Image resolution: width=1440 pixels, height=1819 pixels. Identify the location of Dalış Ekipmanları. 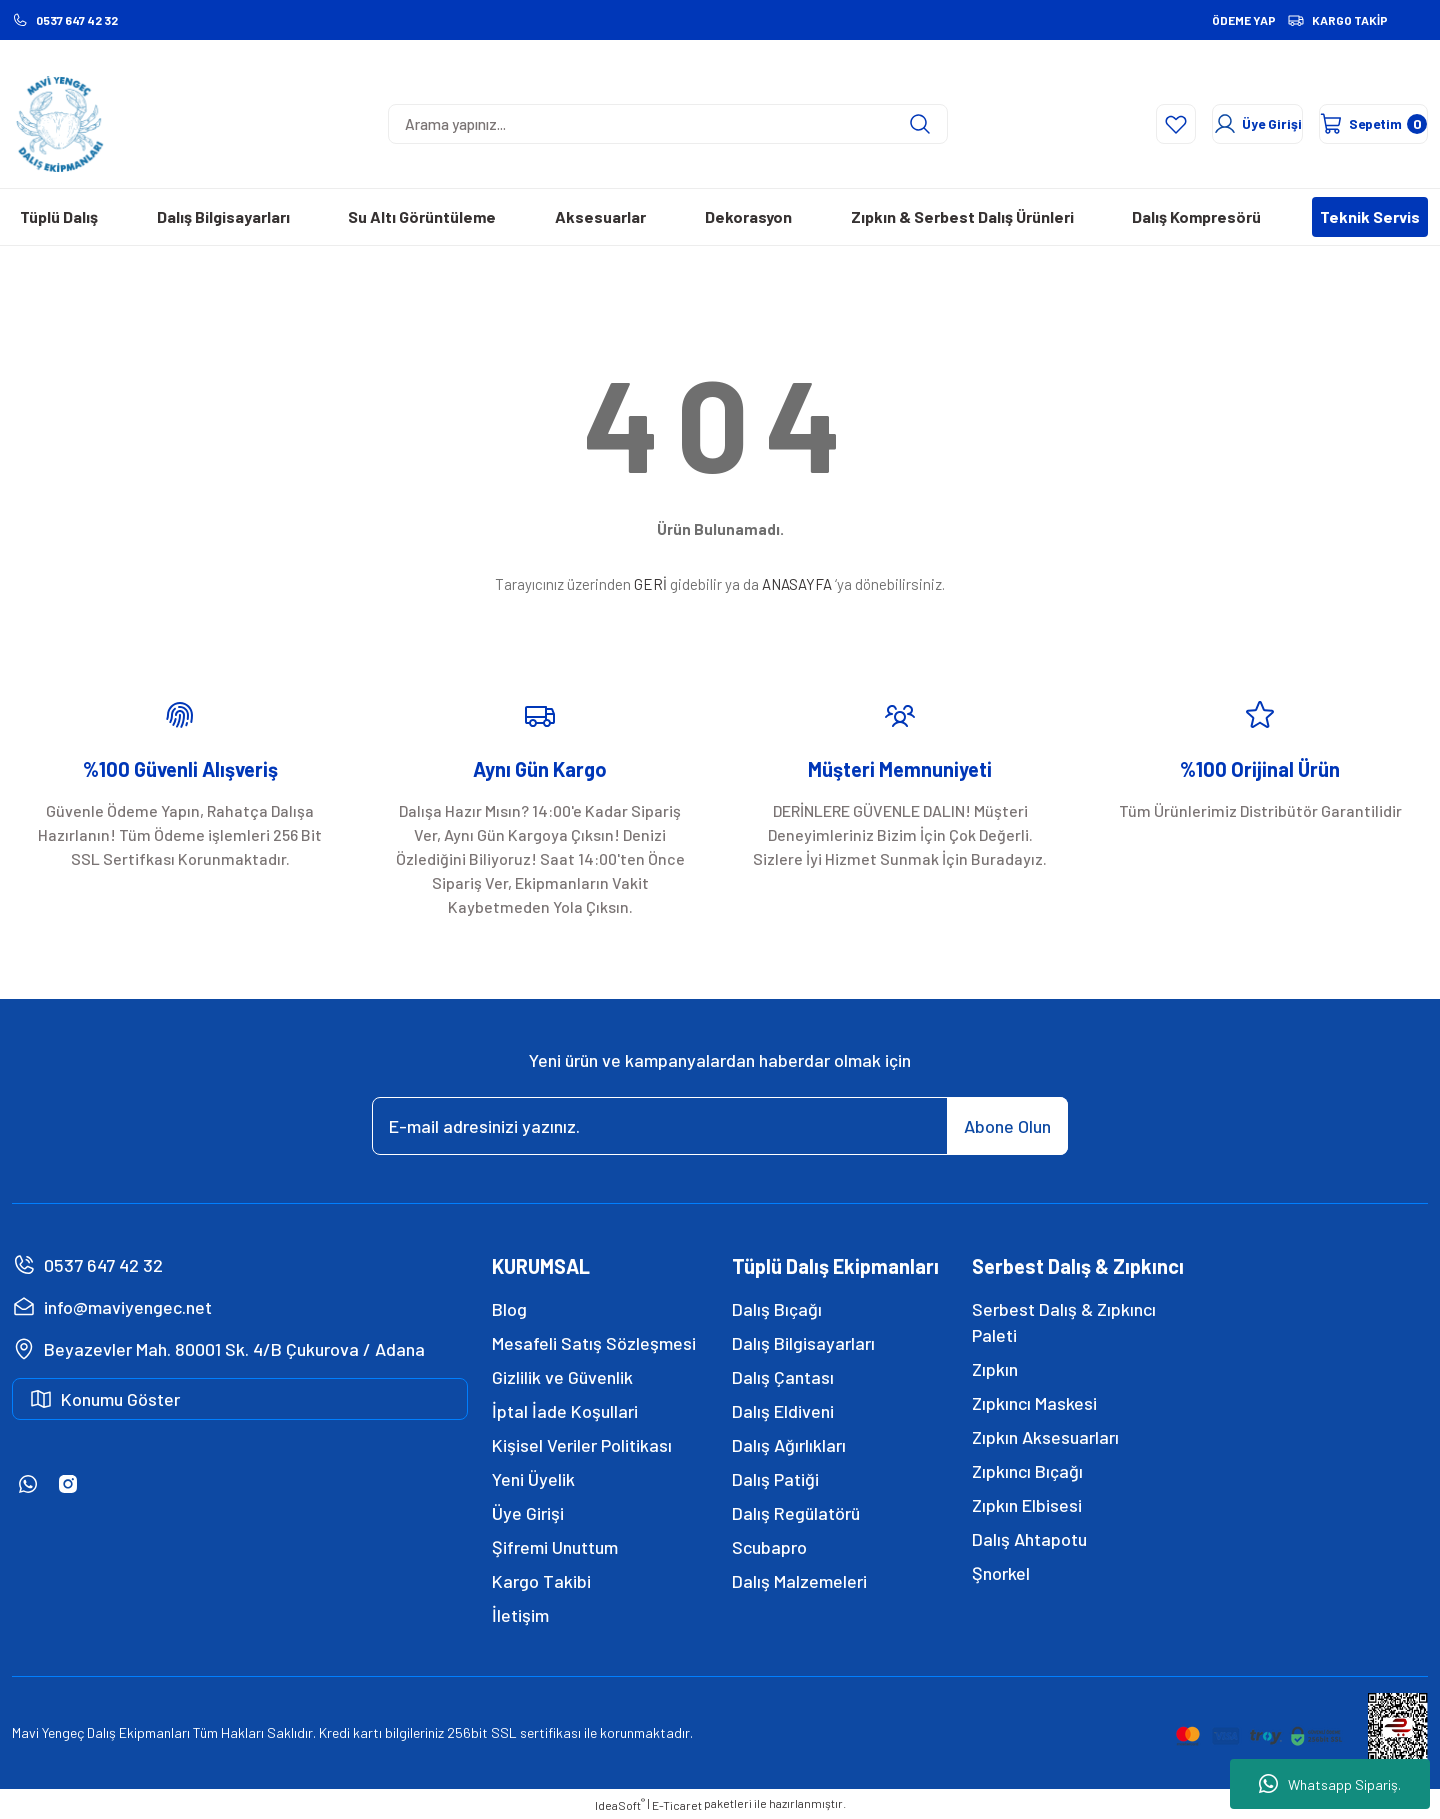
(138, 1732).